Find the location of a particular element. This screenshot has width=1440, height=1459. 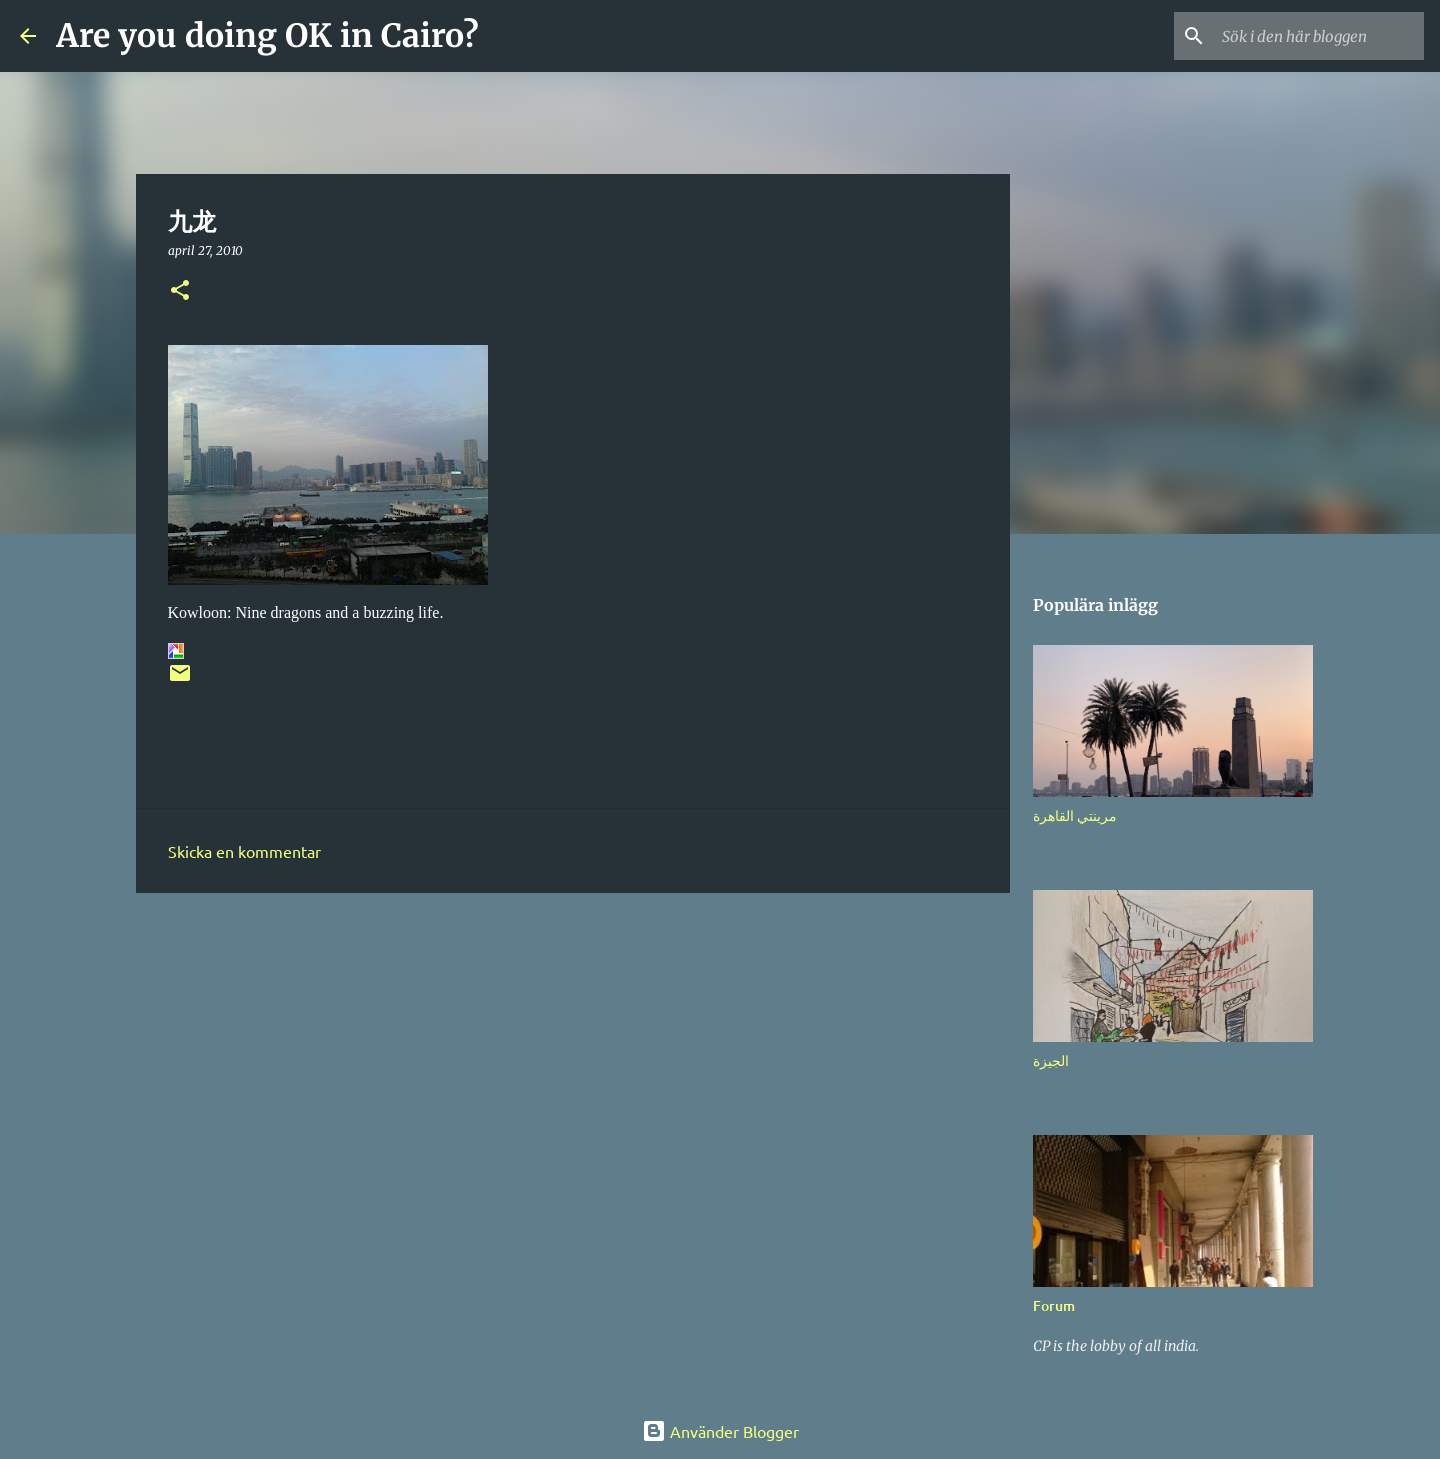

الجيزة is located at coordinates (1051, 1060).